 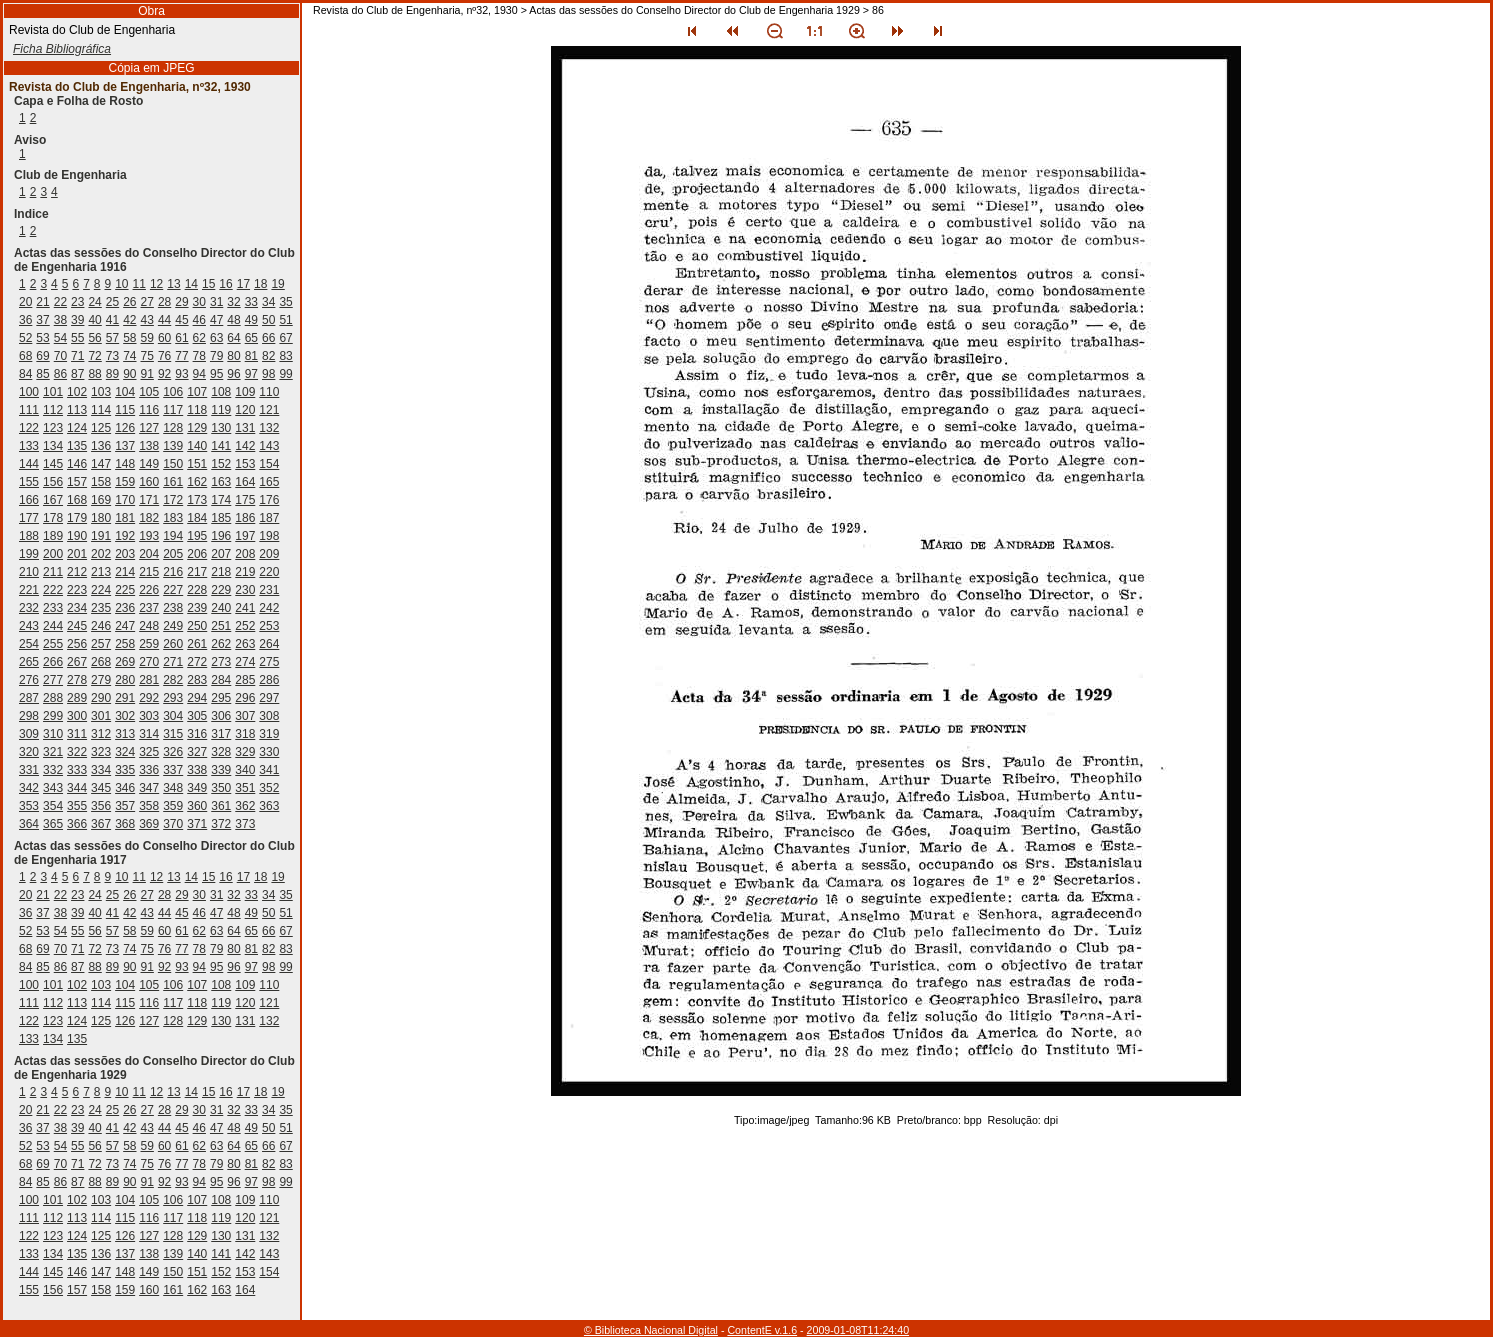 I want to click on 231, so click(x=269, y=590).